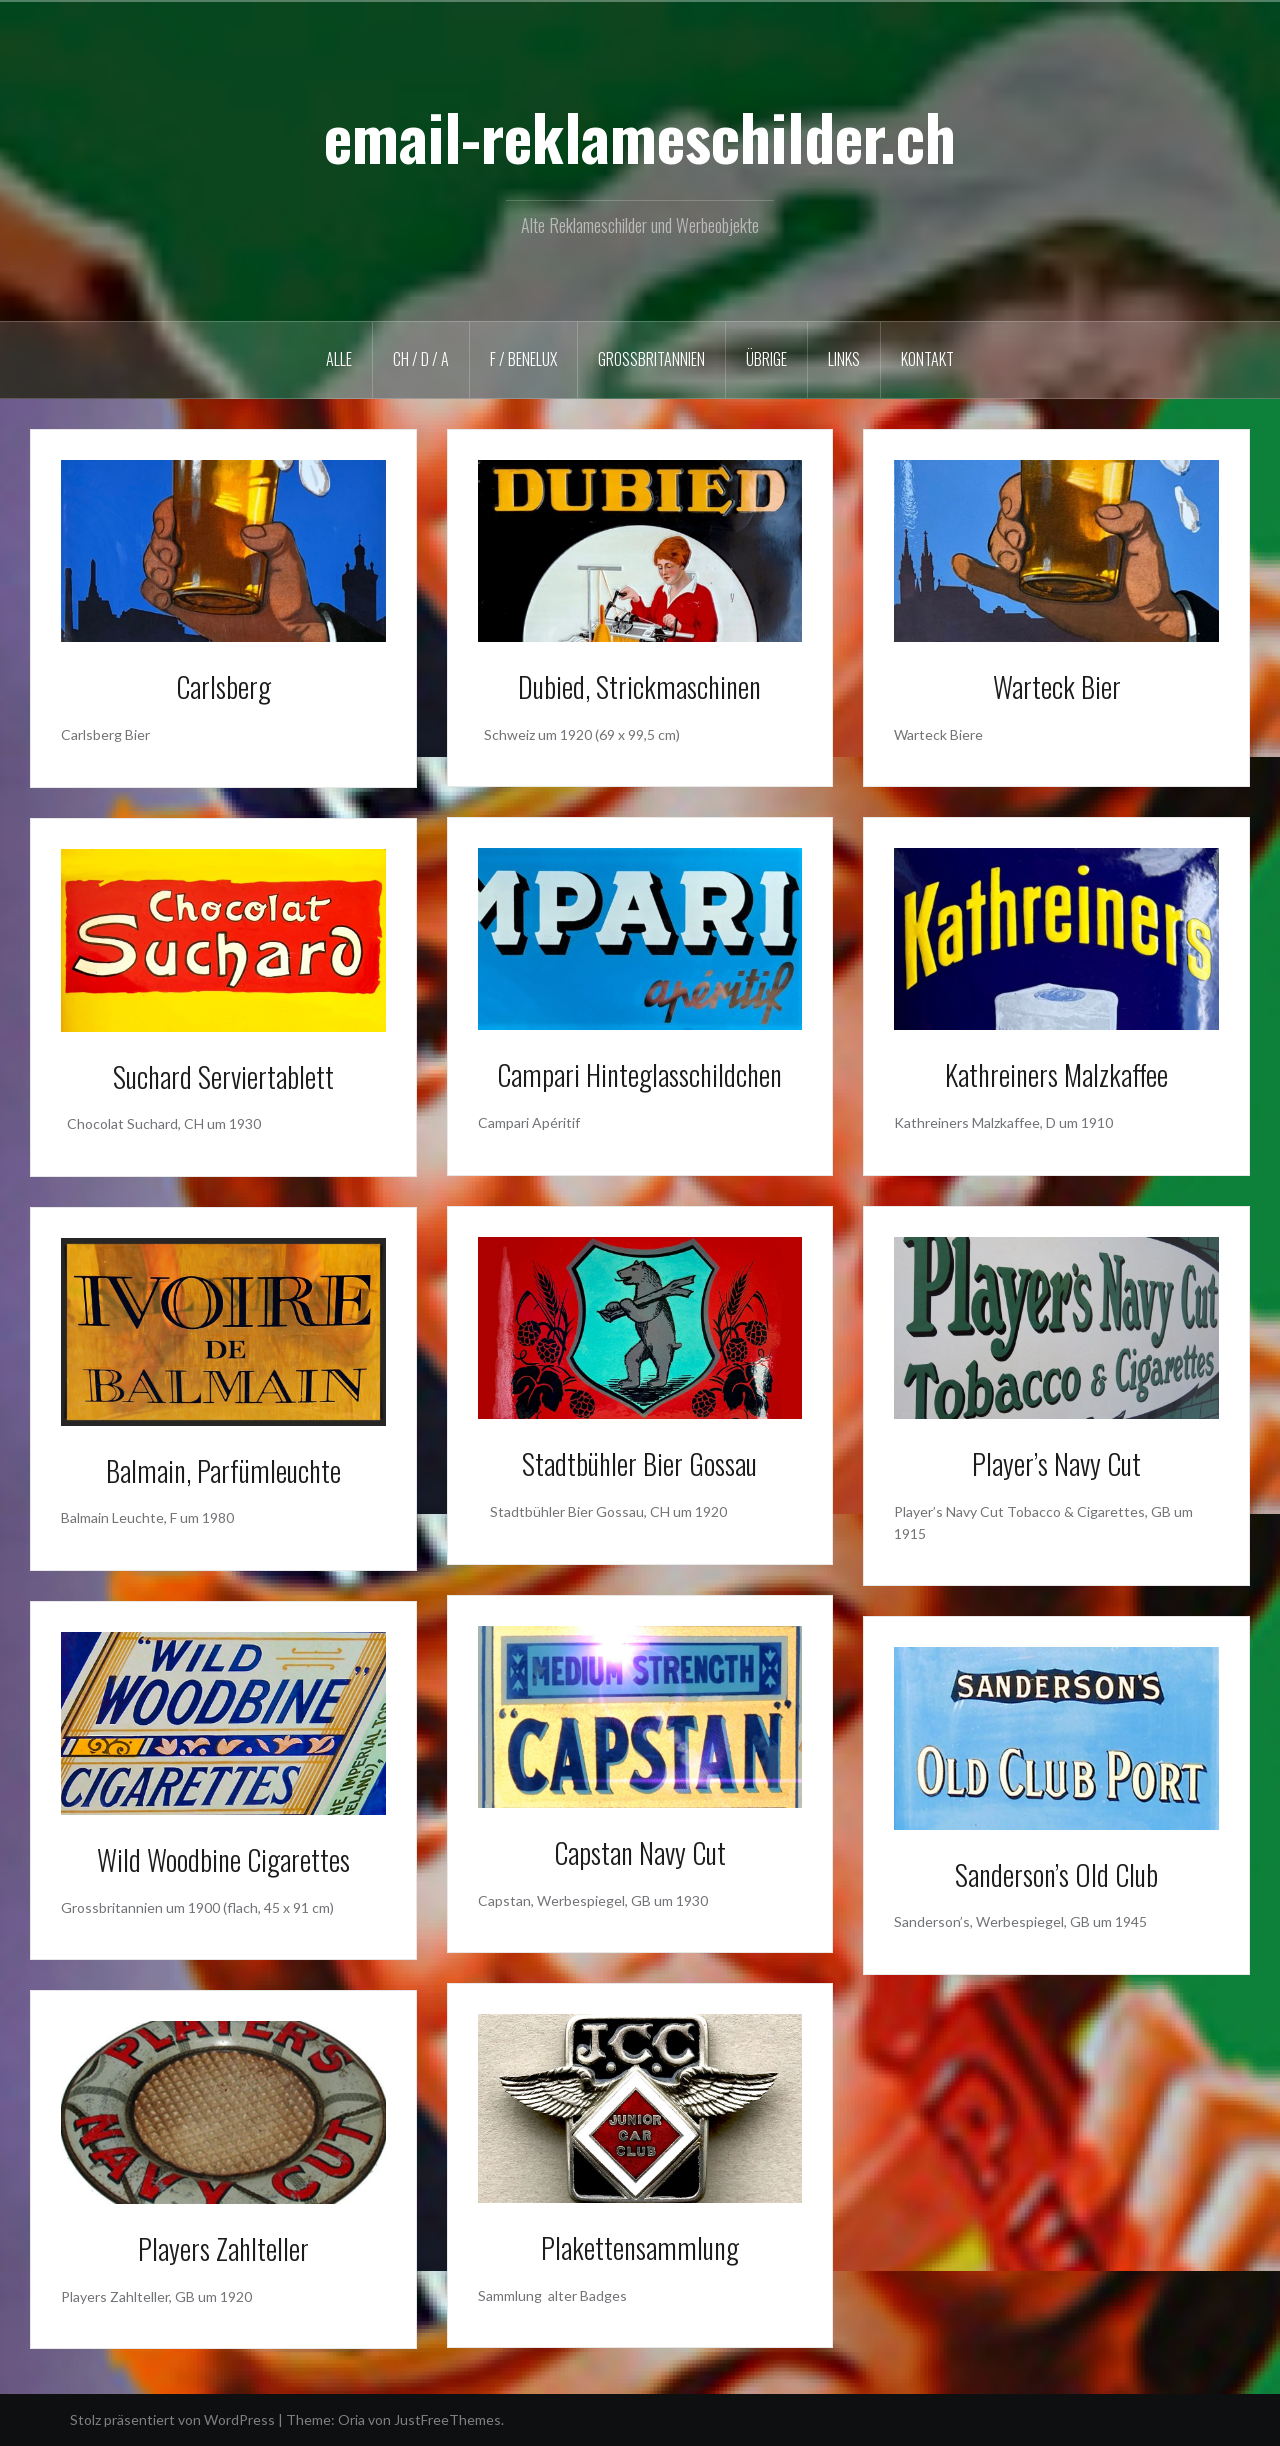  Describe the element at coordinates (927, 359) in the screenshot. I see `KONTAKT` at that location.